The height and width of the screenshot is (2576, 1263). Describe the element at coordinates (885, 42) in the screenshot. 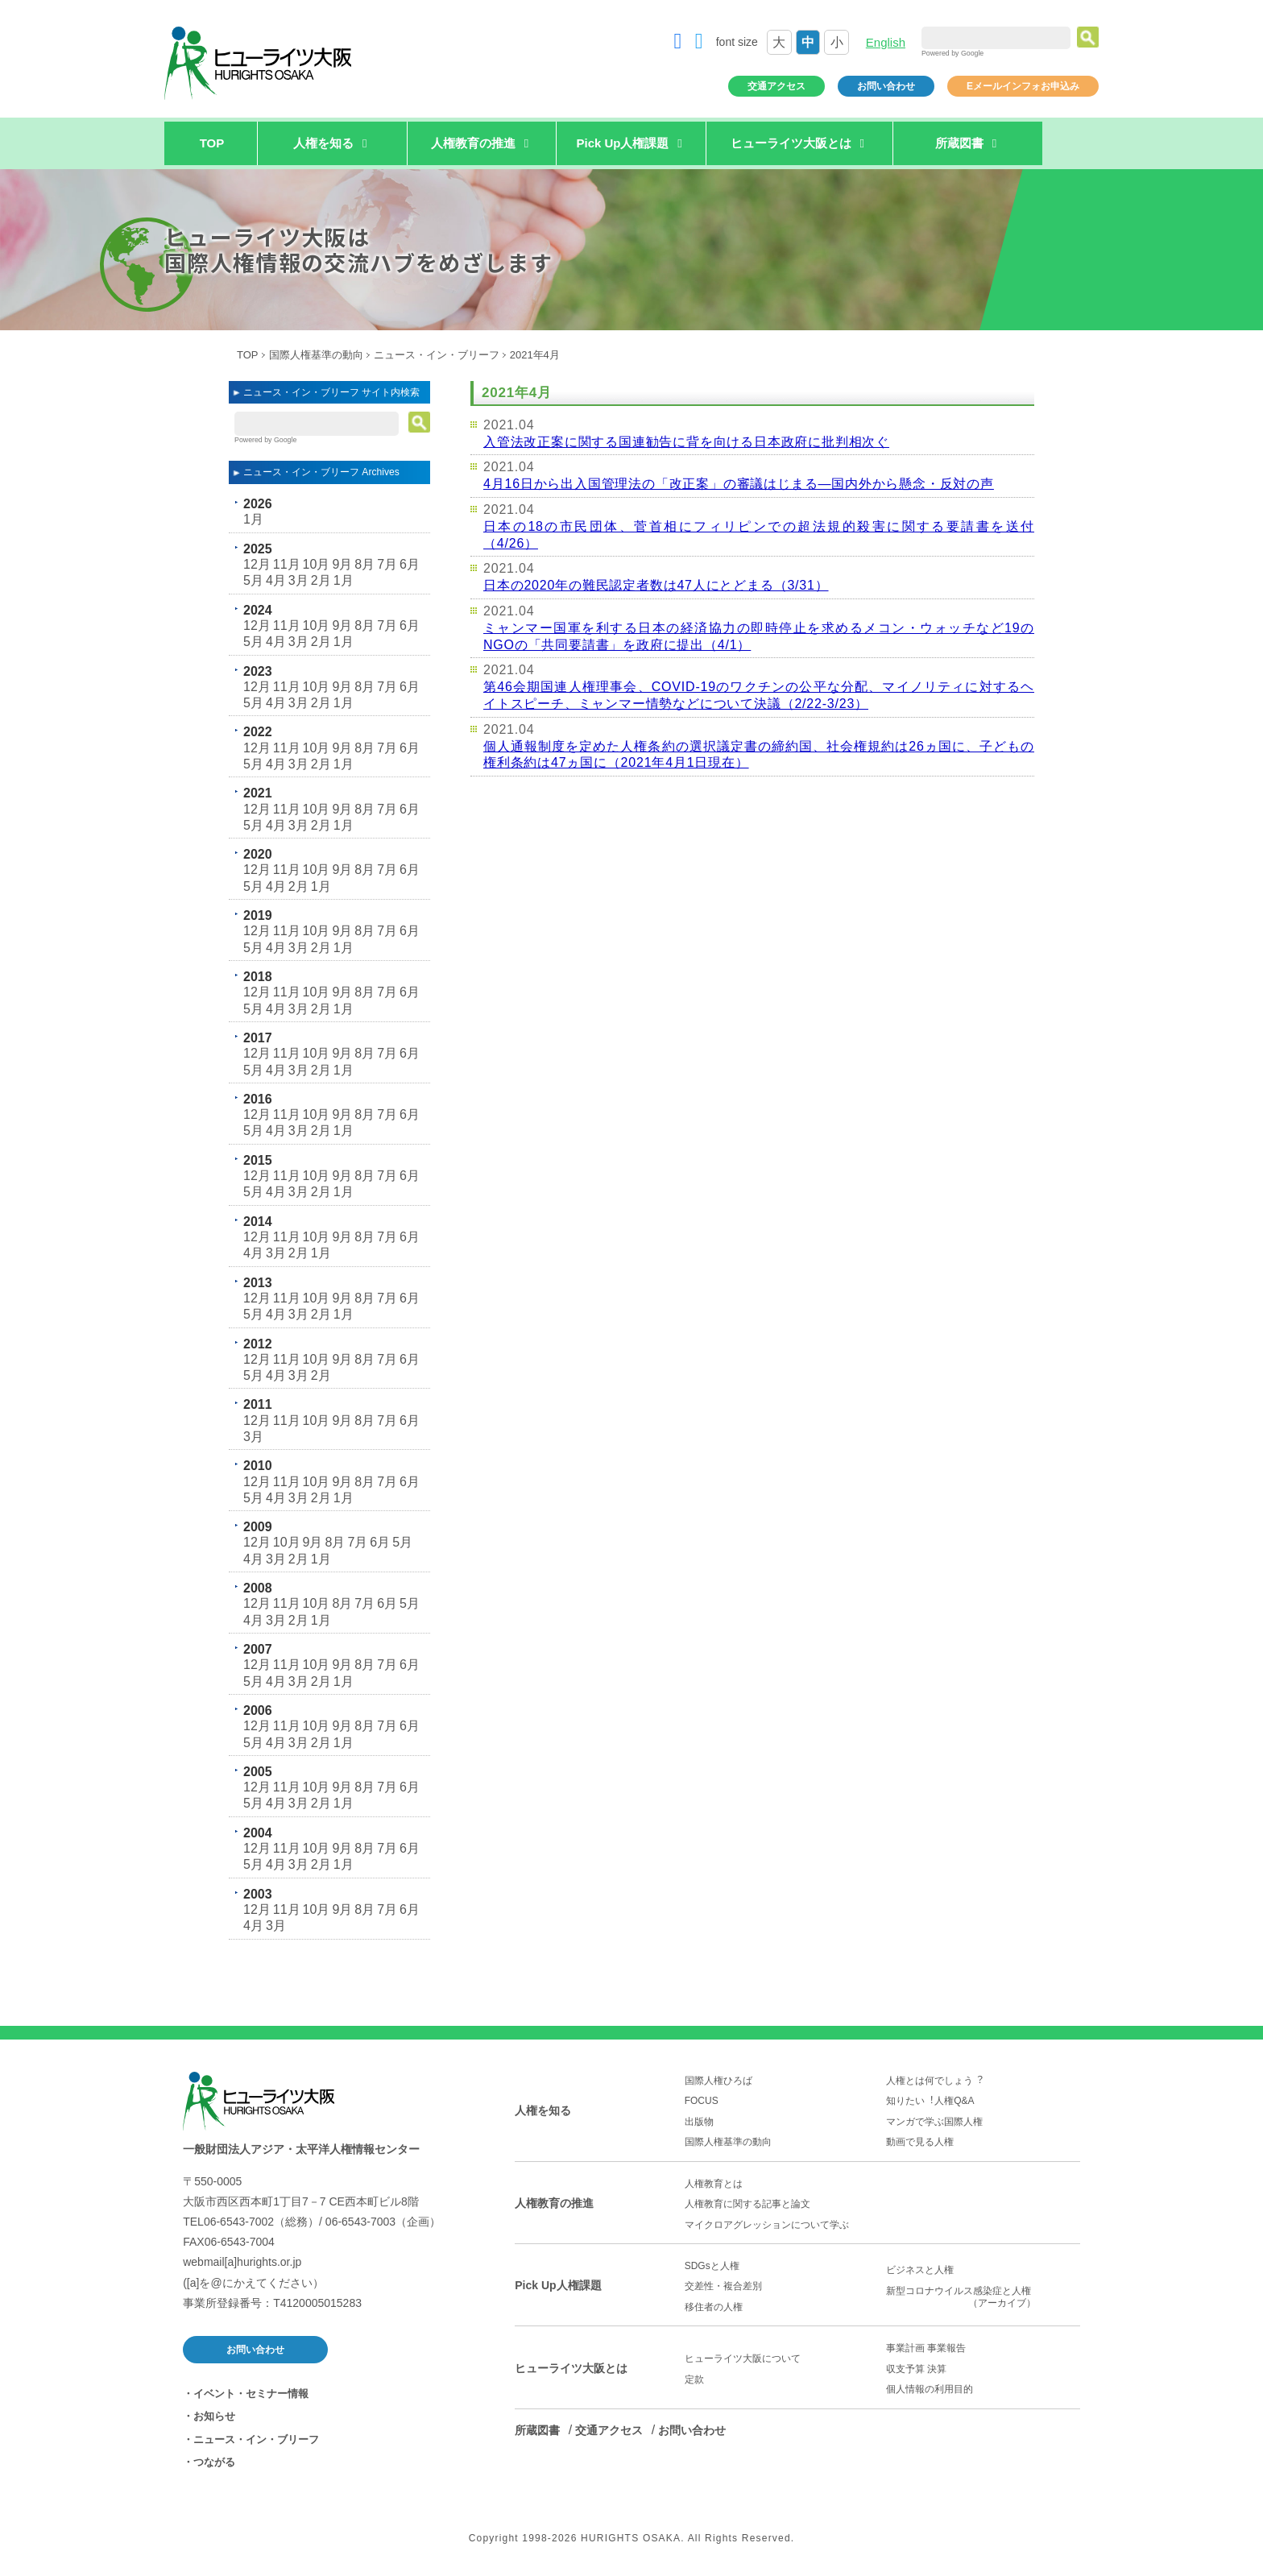

I see `English` at that location.